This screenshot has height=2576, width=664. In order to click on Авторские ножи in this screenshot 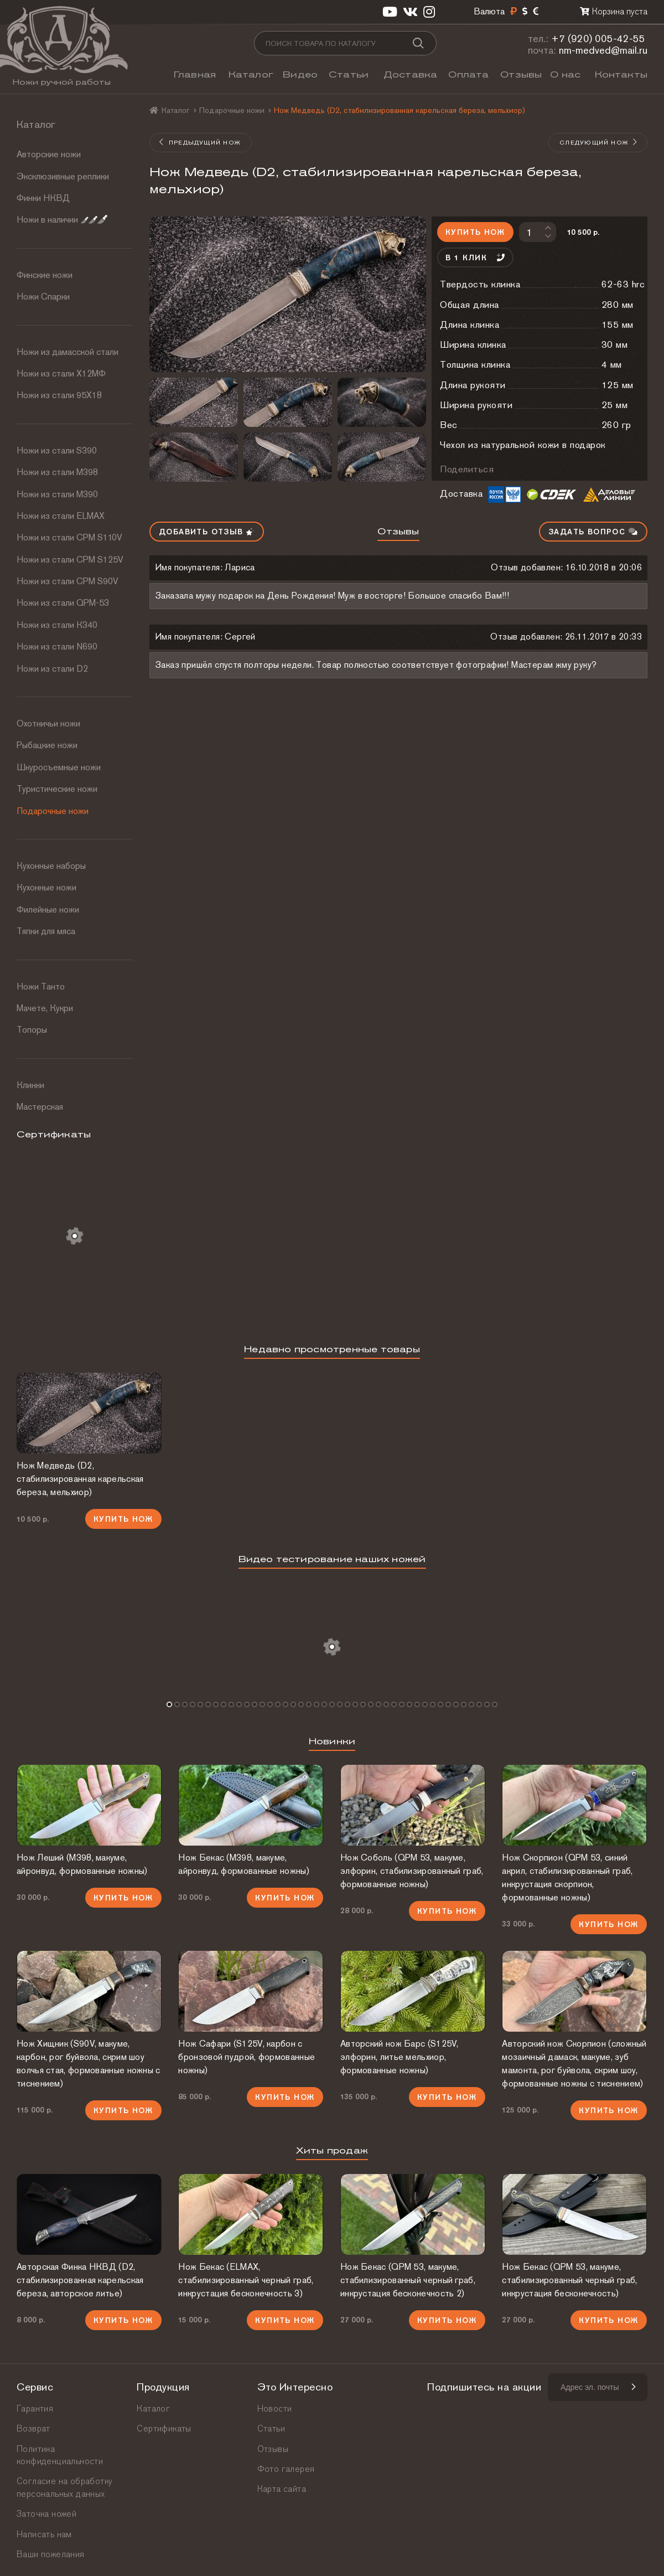, I will do `click(49, 154)`.